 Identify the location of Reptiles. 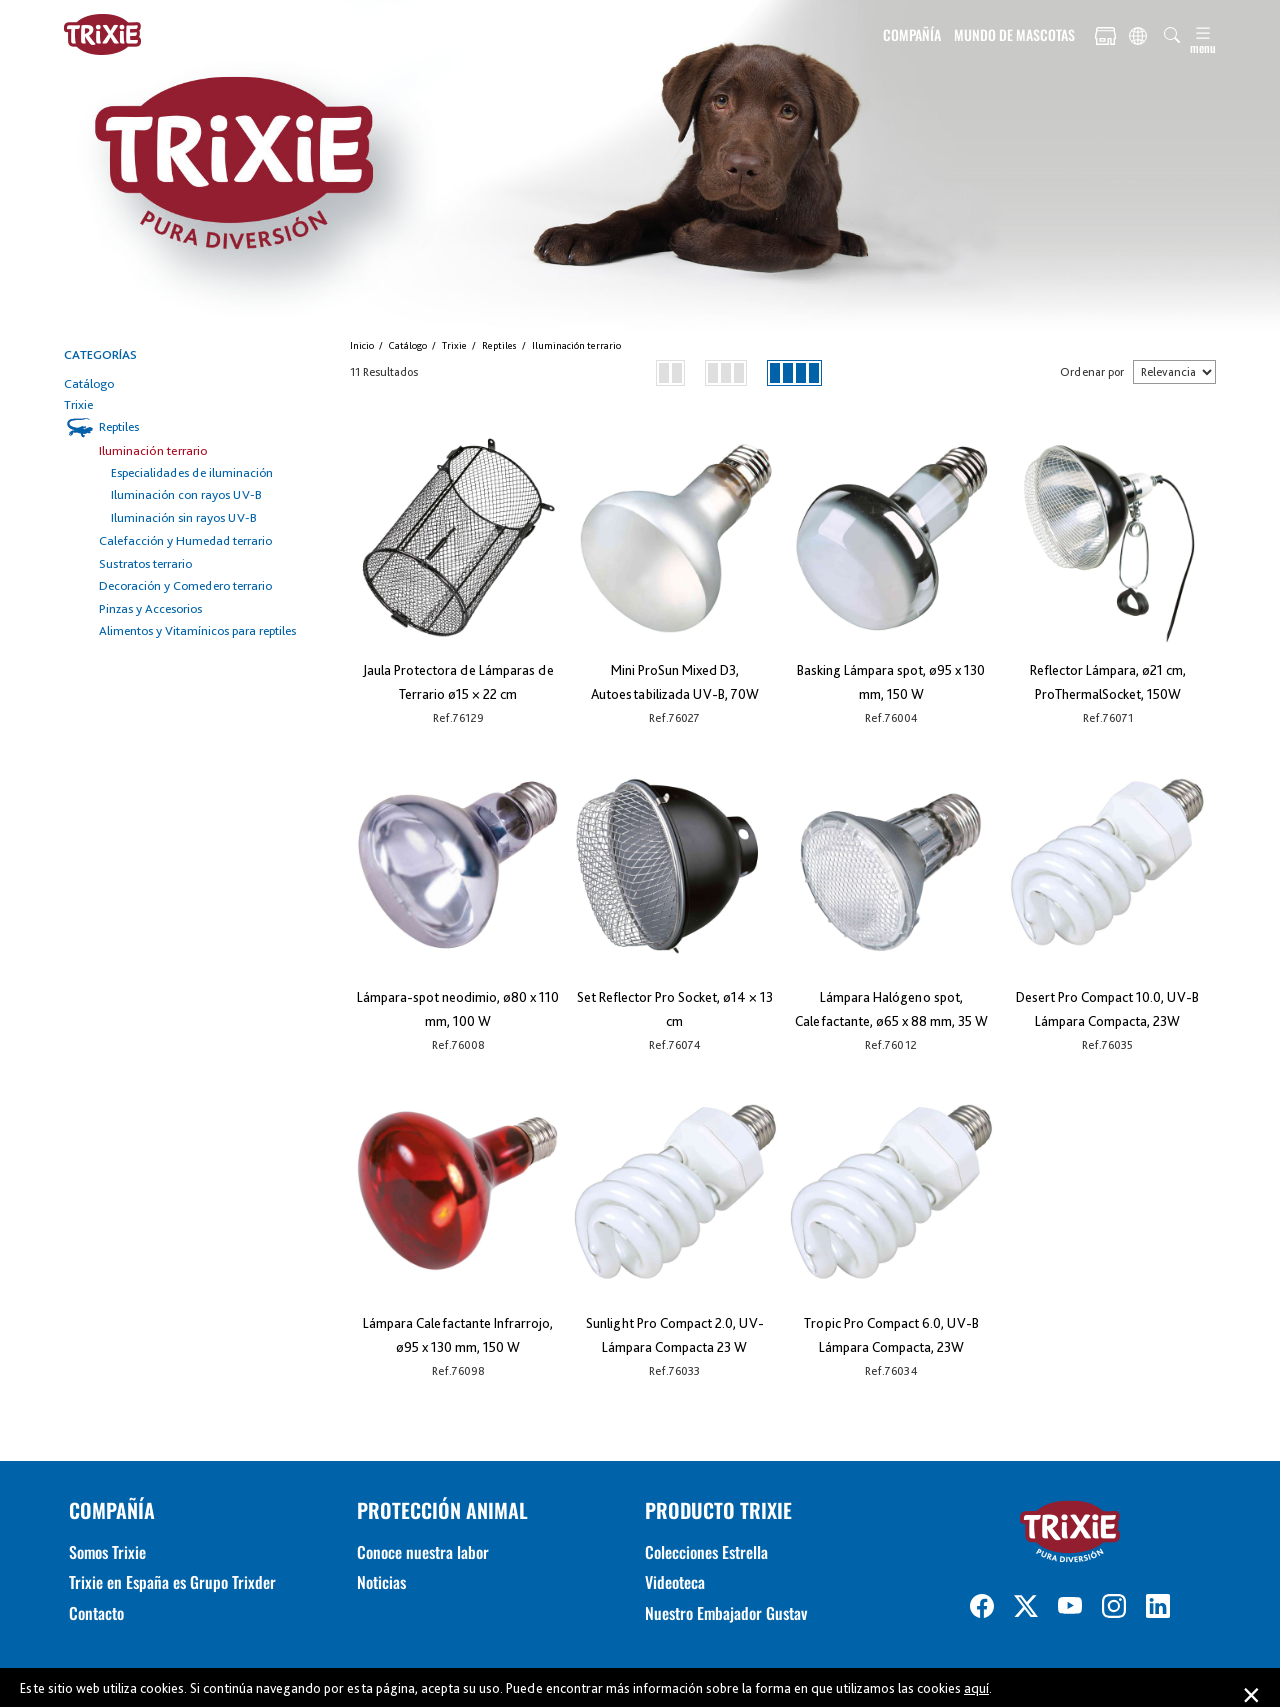
(119, 426).